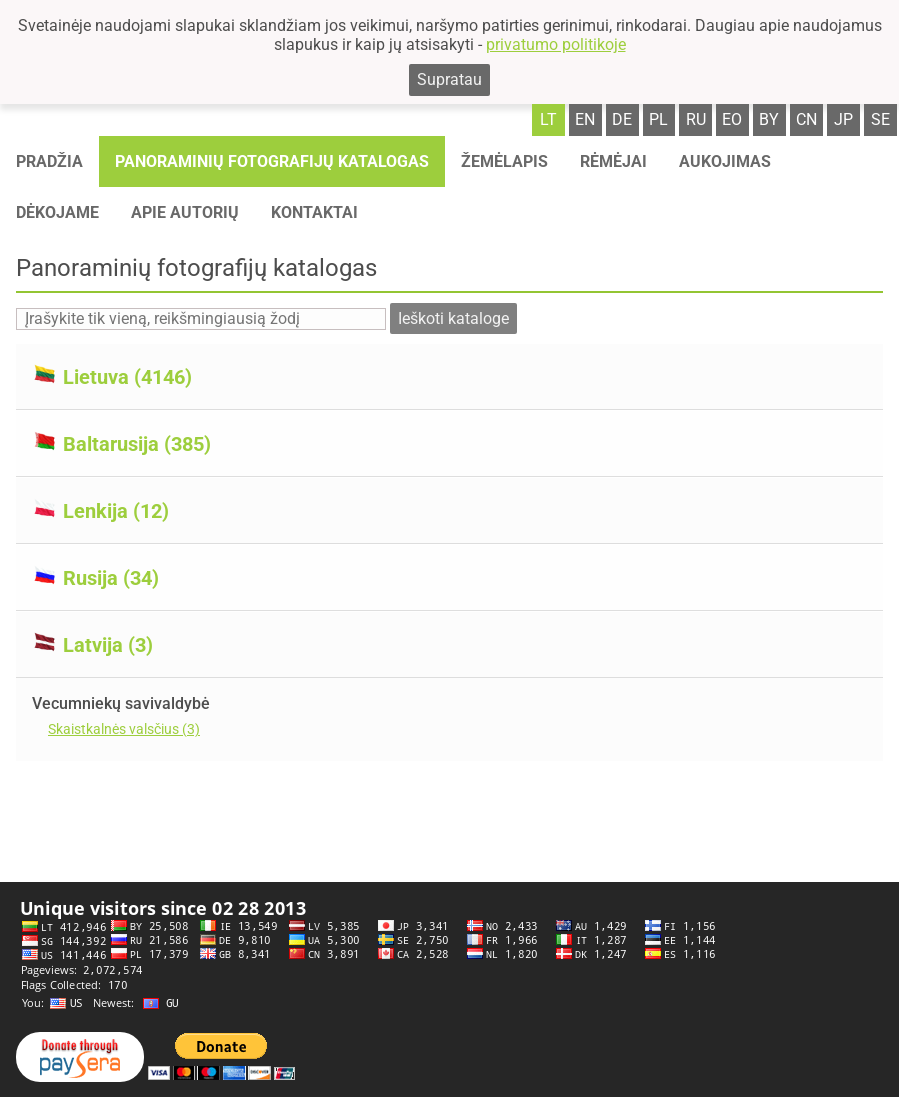 The image size is (899, 1097). Describe the element at coordinates (124, 729) in the screenshot. I see `Skaistkalnės valsčius (3)` at that location.